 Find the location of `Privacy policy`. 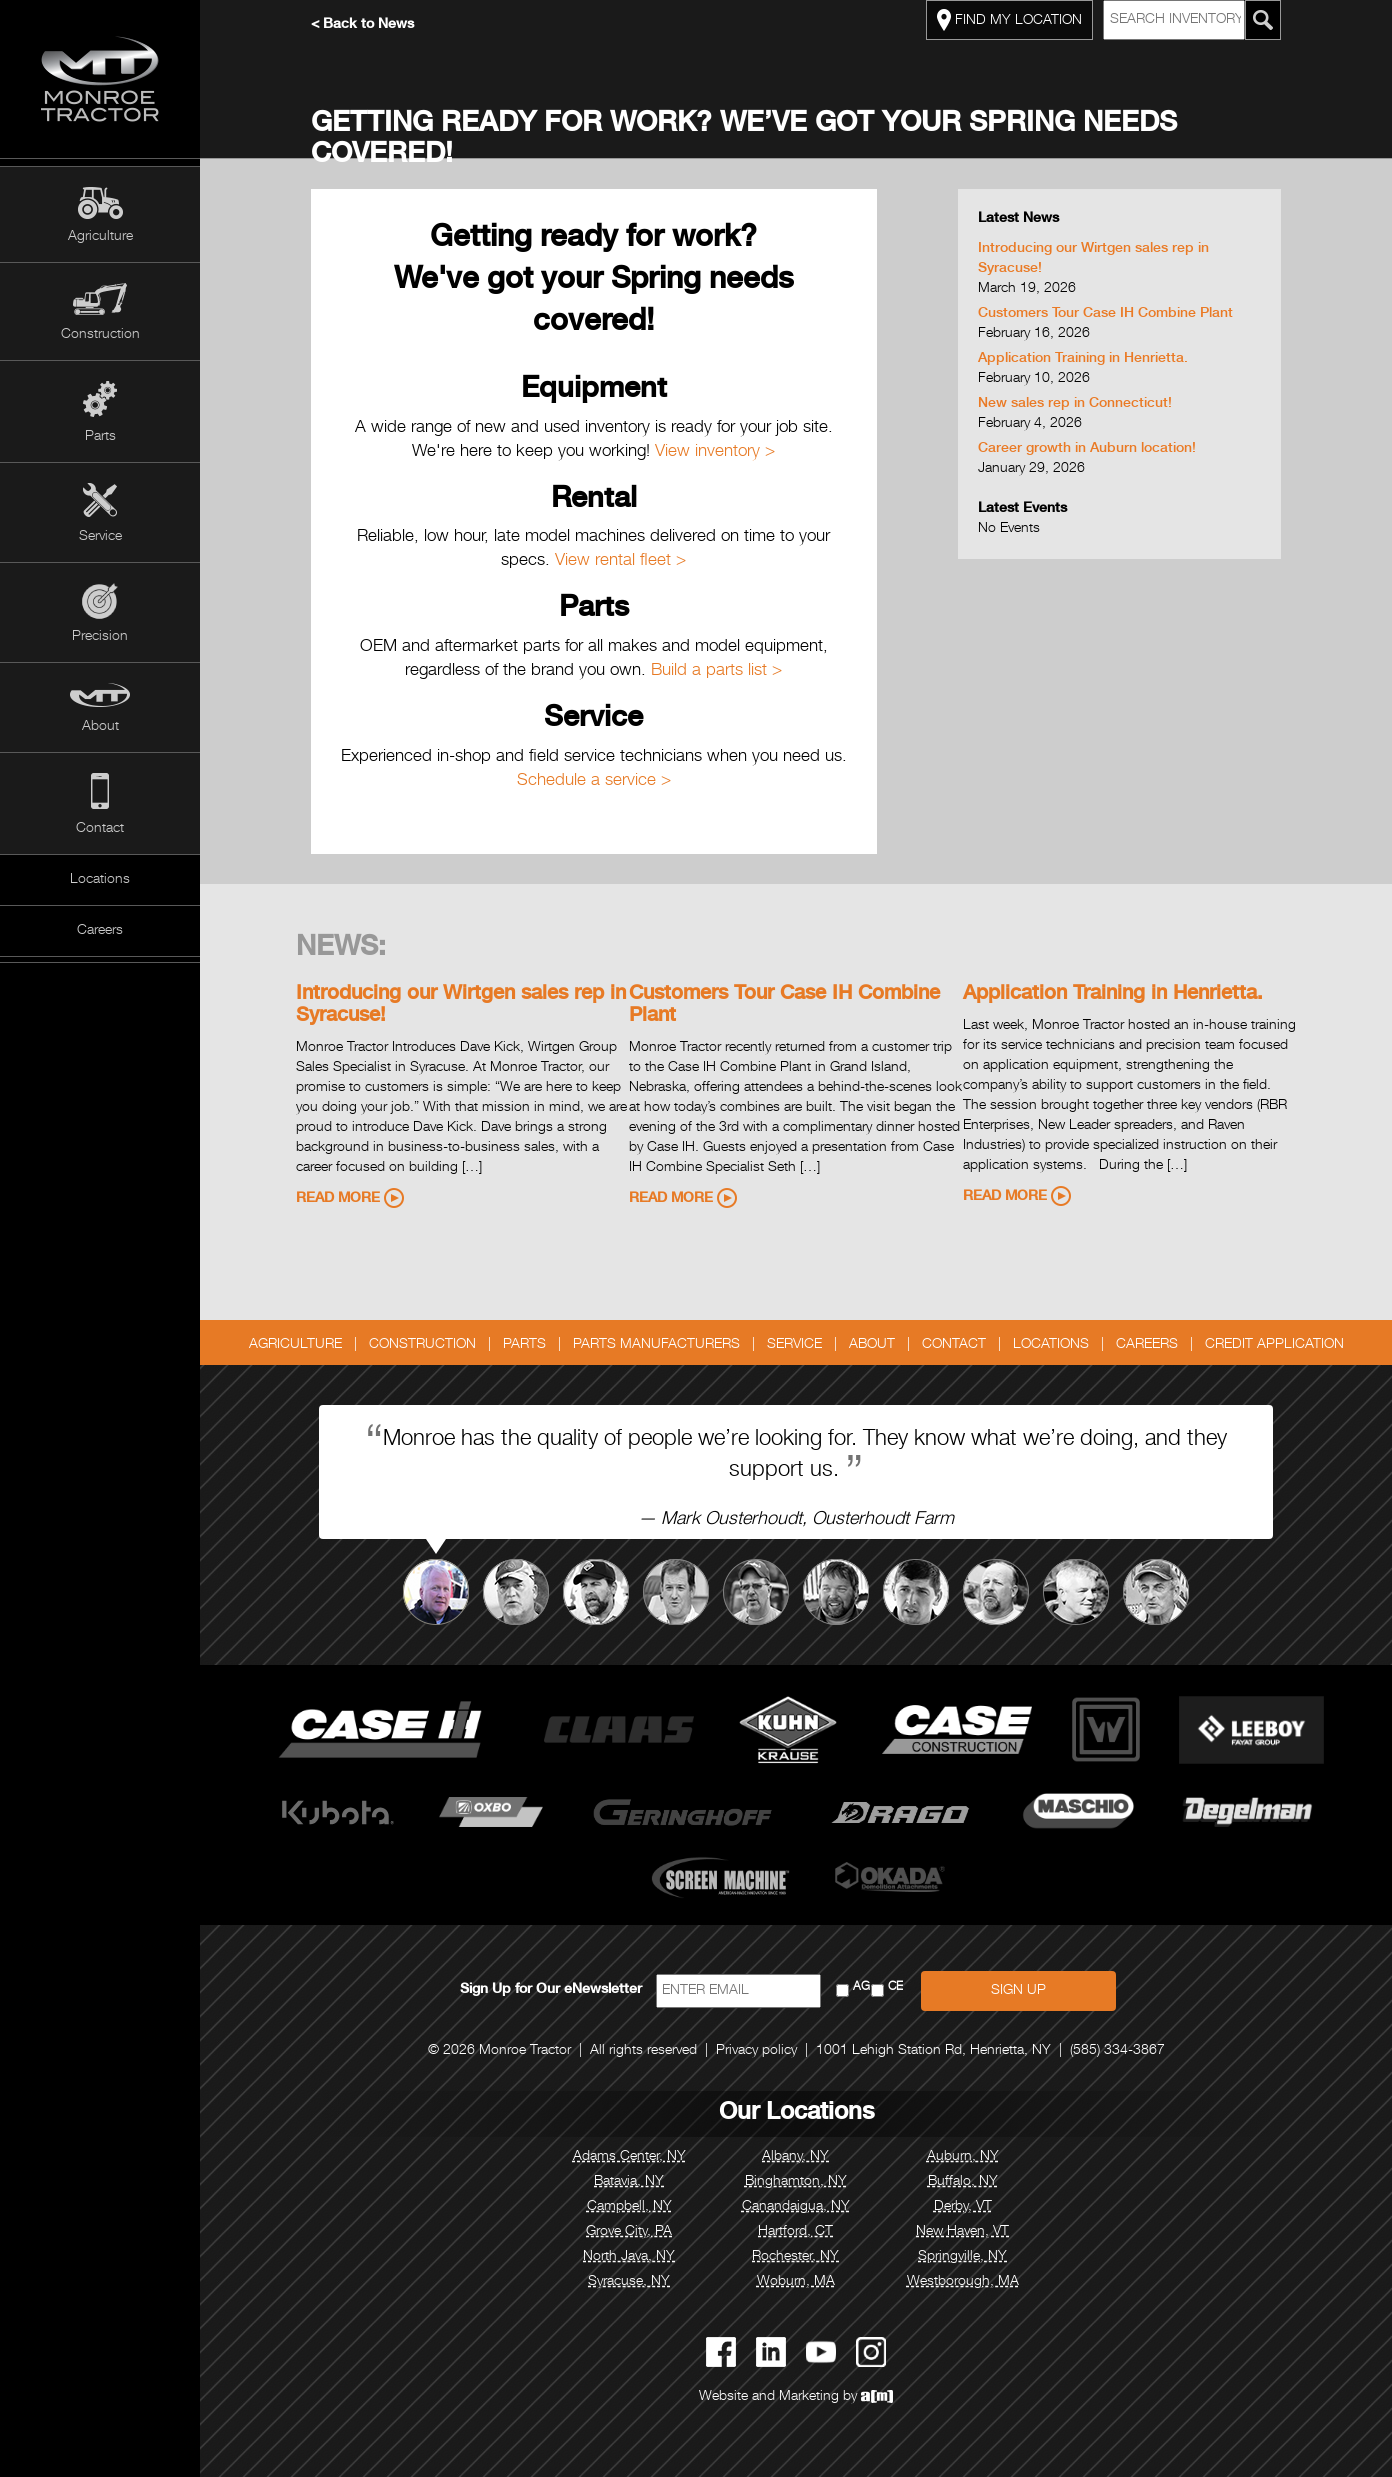

Privacy policy is located at coordinates (756, 2051).